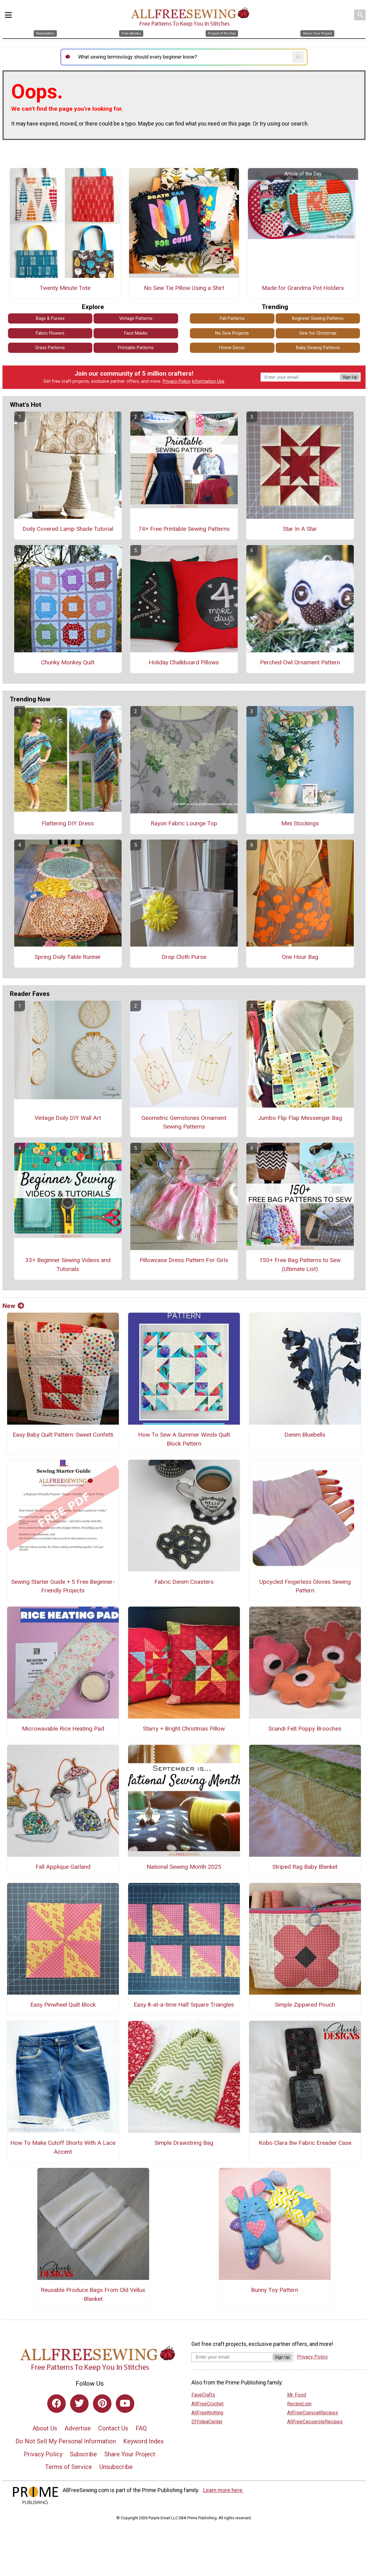 Image resolution: width=368 pixels, height=2576 pixels. What do you see at coordinates (184, 956) in the screenshot?
I see `Drop Cloth Purse` at bounding box center [184, 956].